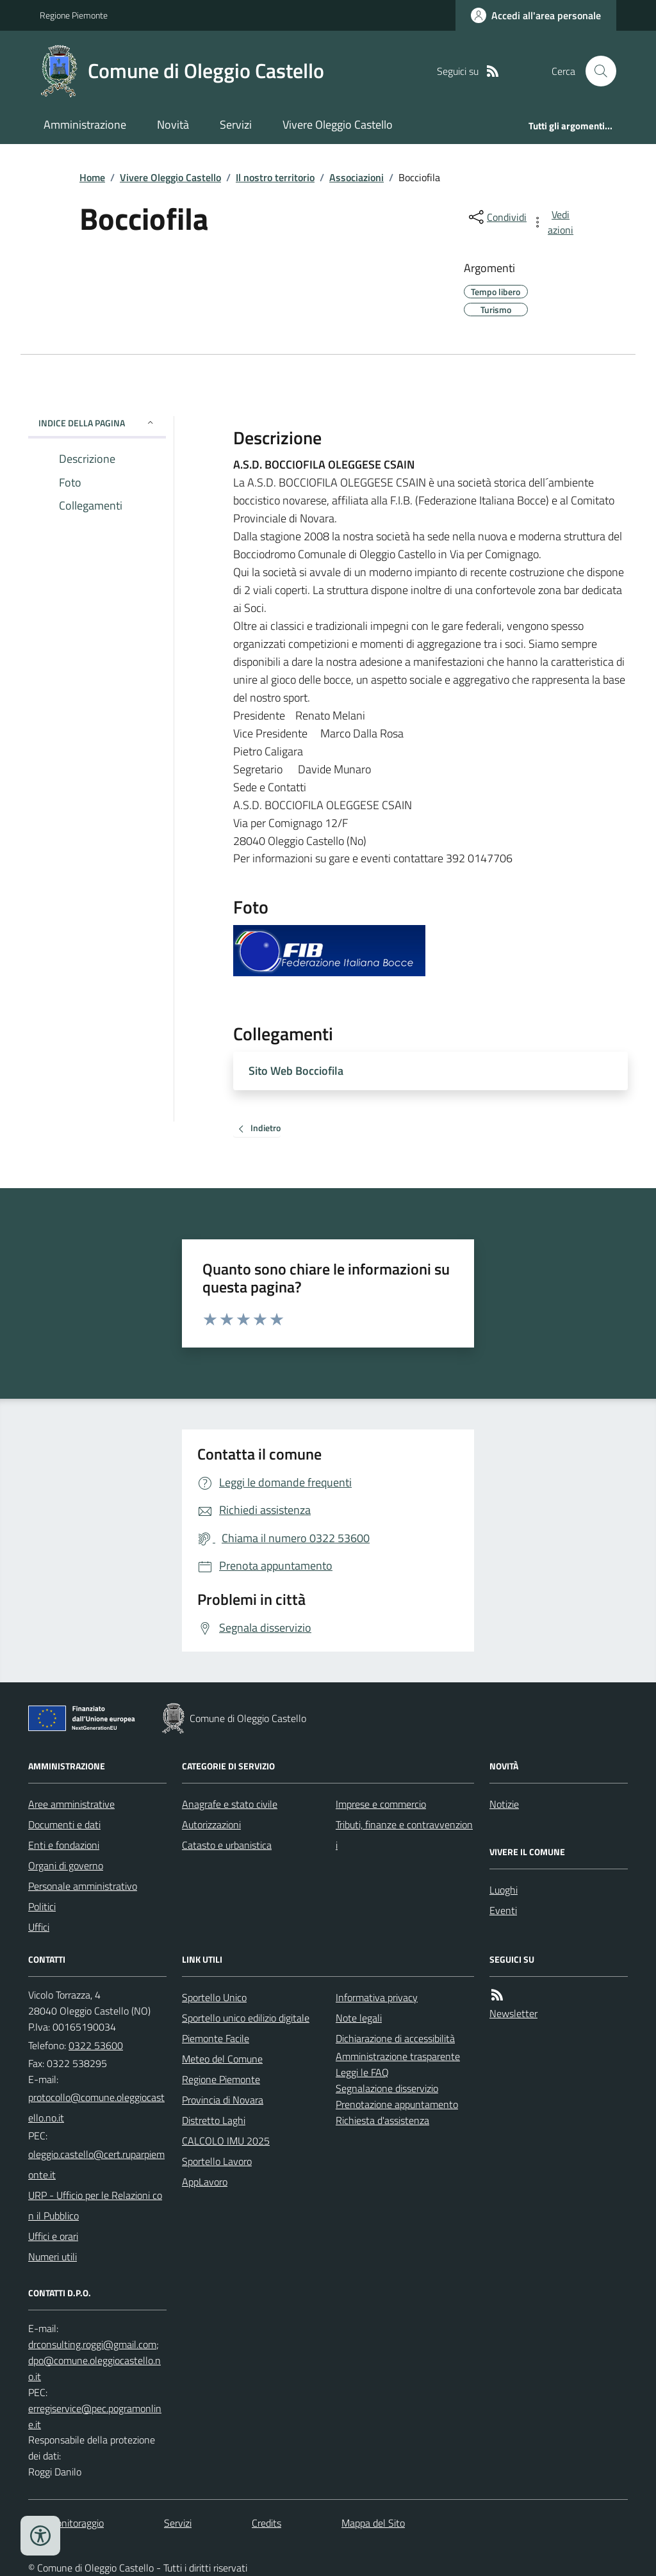  Describe the element at coordinates (229, 1804) in the screenshot. I see `Anagrafe e stato civile` at that location.